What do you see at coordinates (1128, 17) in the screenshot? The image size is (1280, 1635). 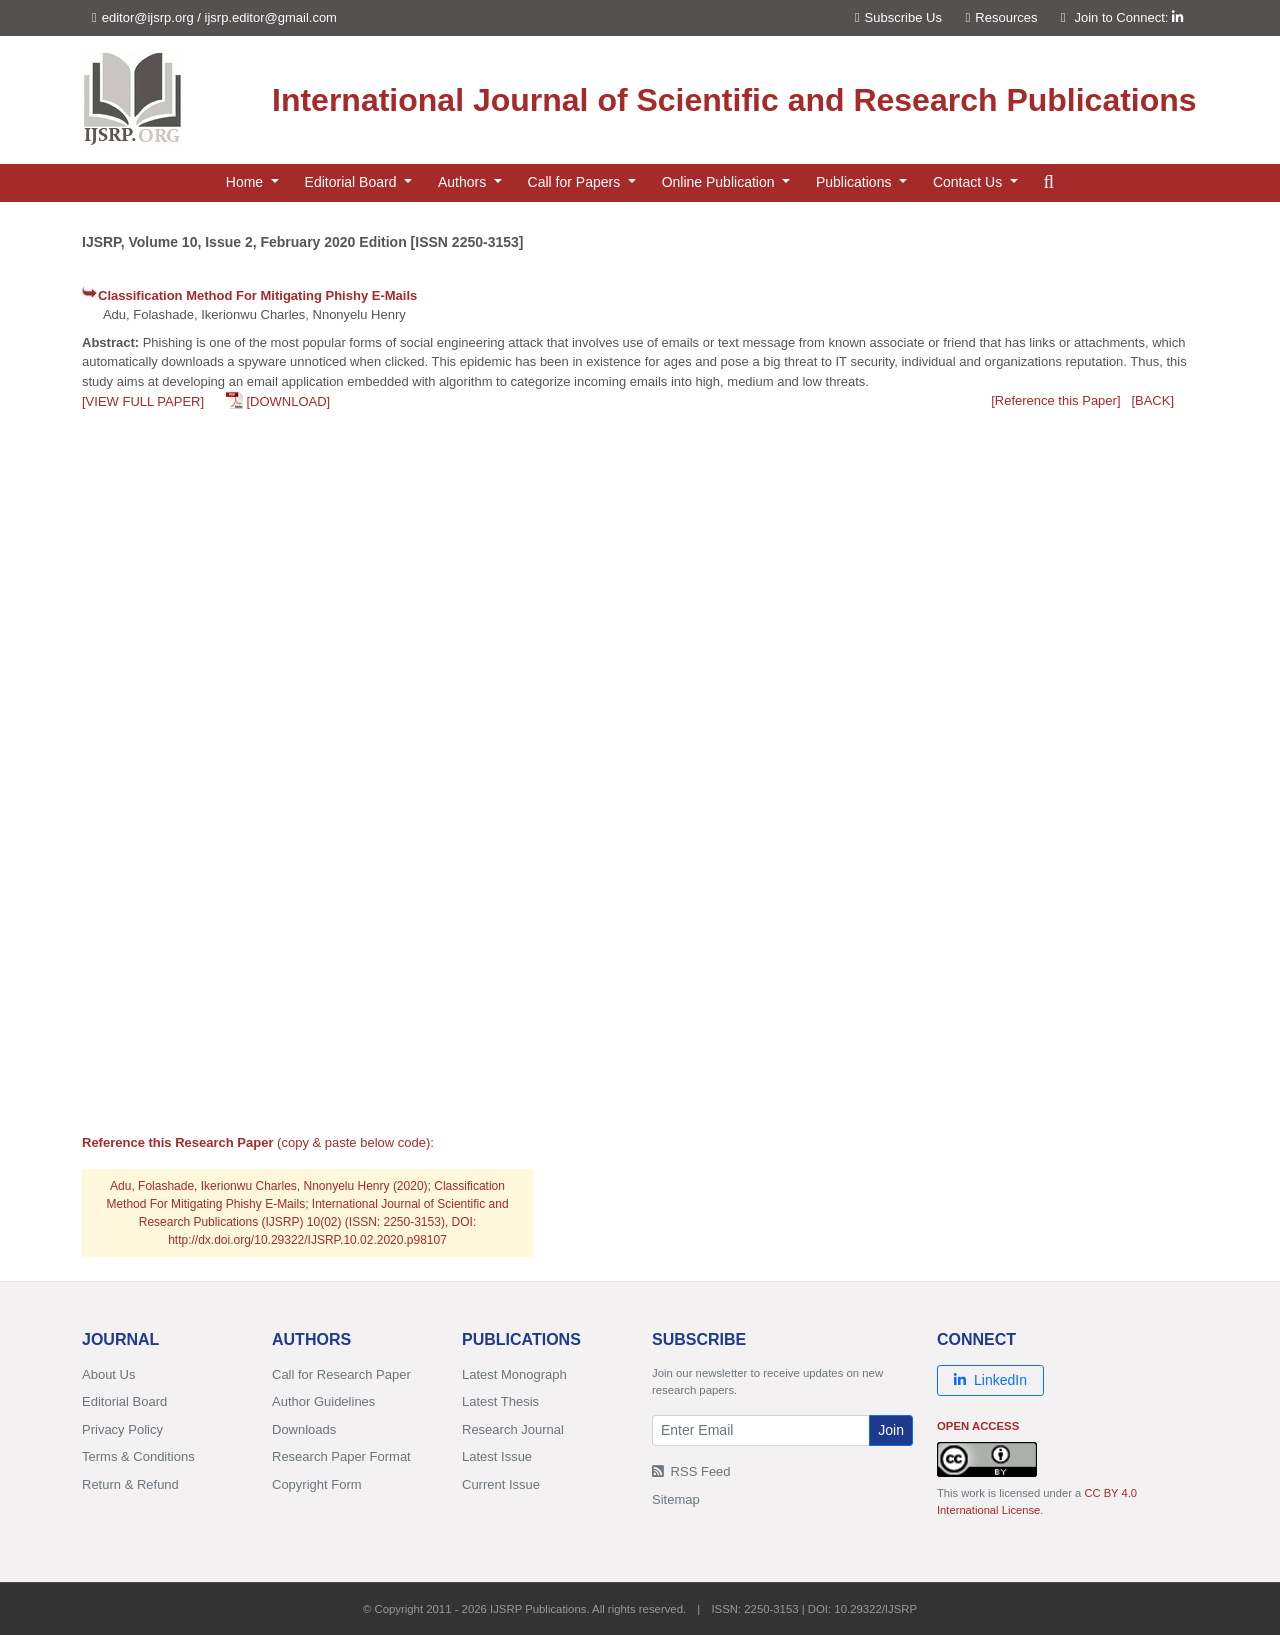 I see `Join to Connect:` at bounding box center [1128, 17].